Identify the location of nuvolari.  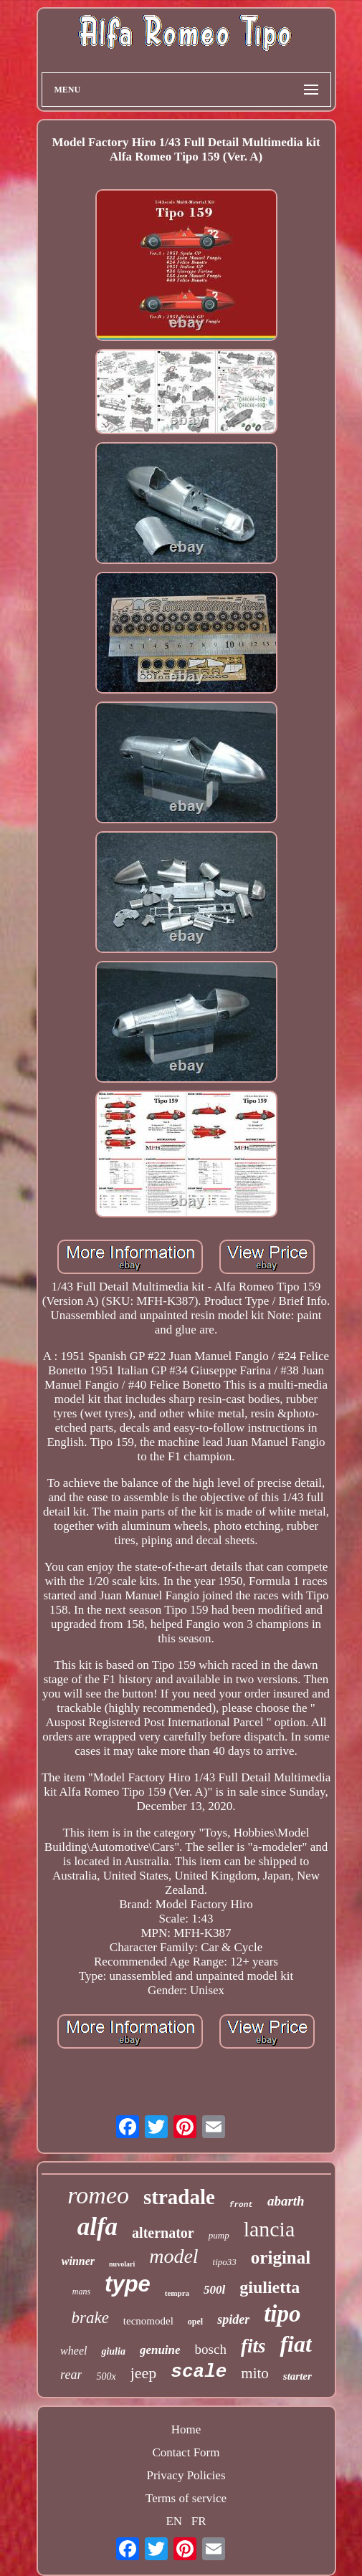
(122, 2264).